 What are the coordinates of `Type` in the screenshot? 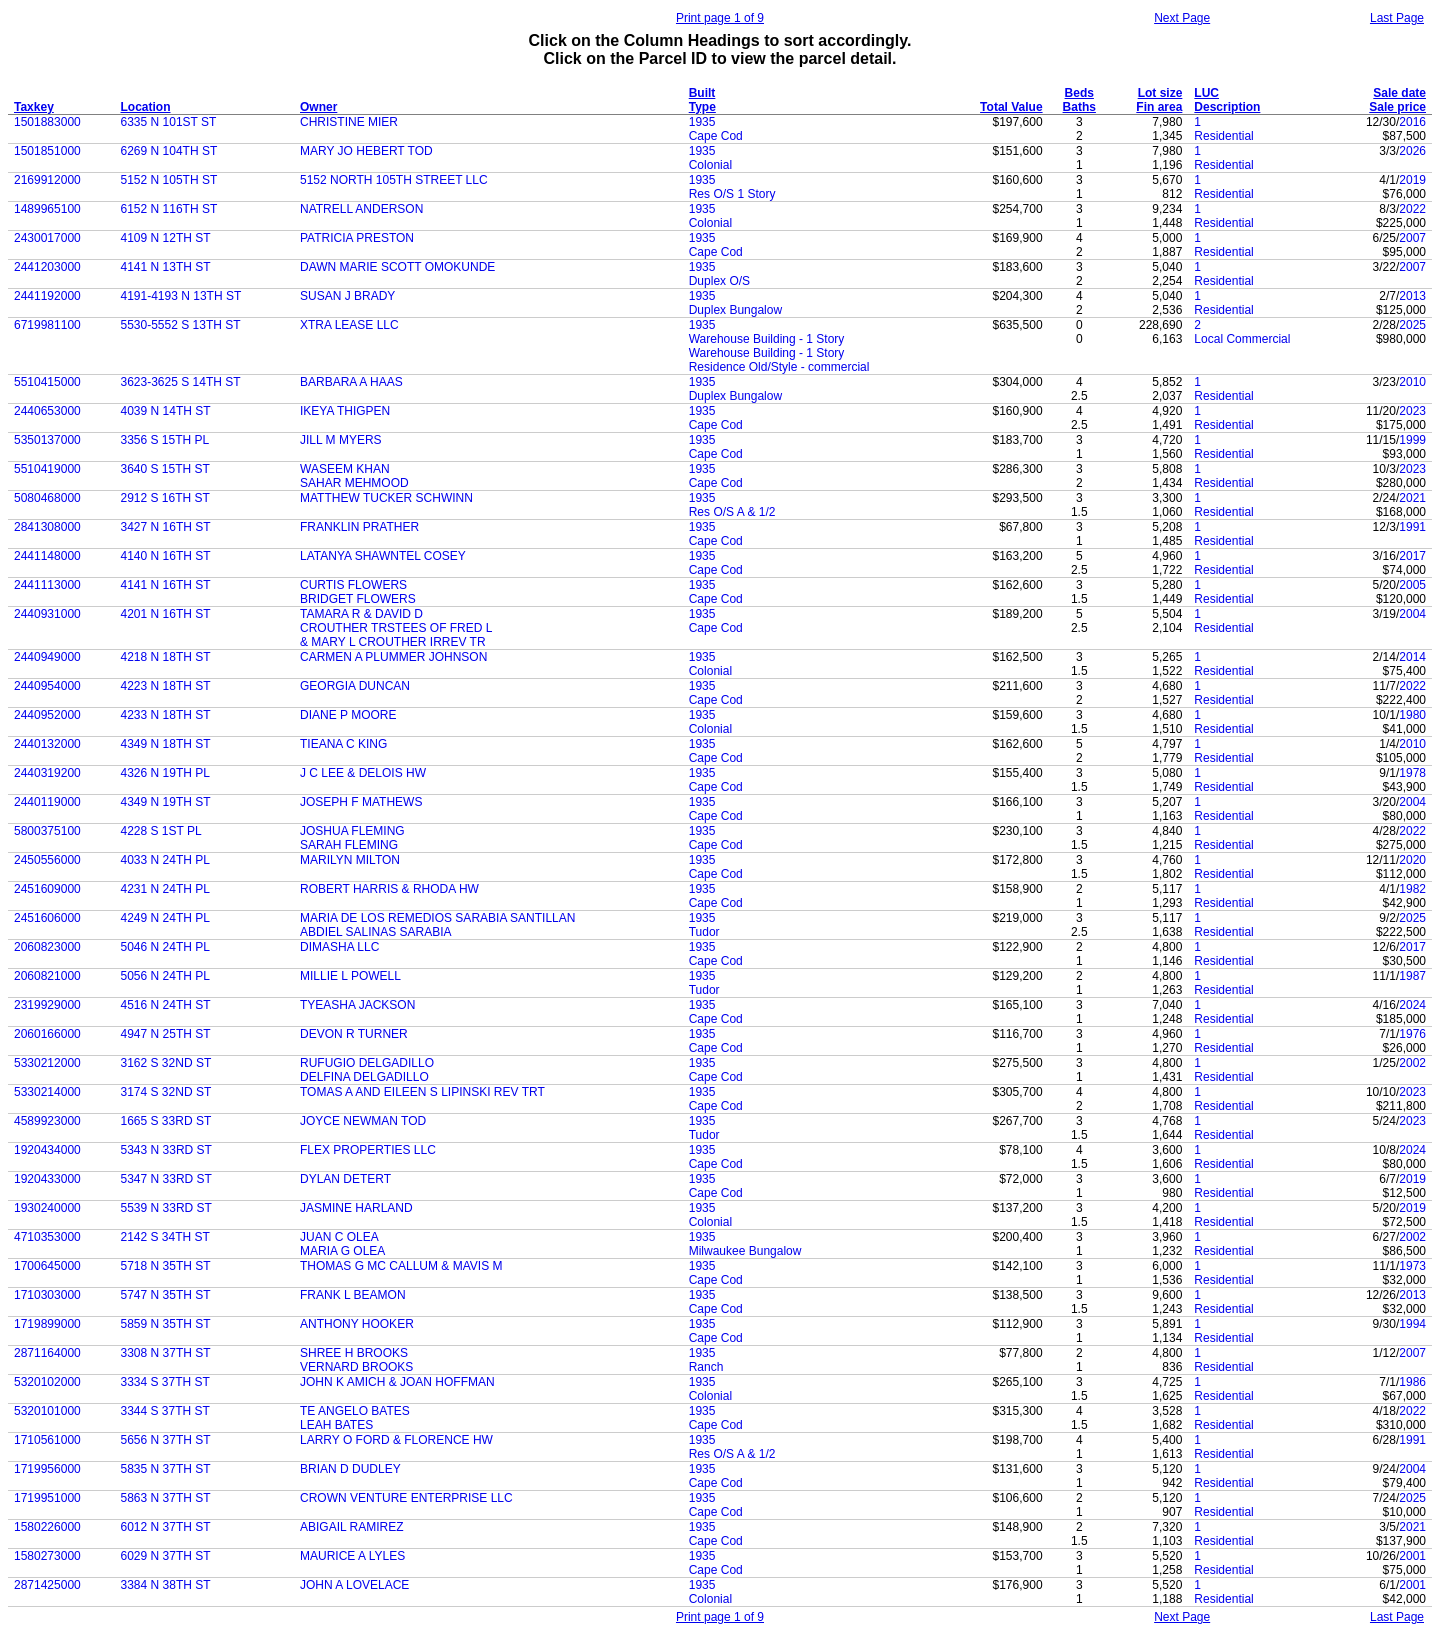 It's located at (702, 107).